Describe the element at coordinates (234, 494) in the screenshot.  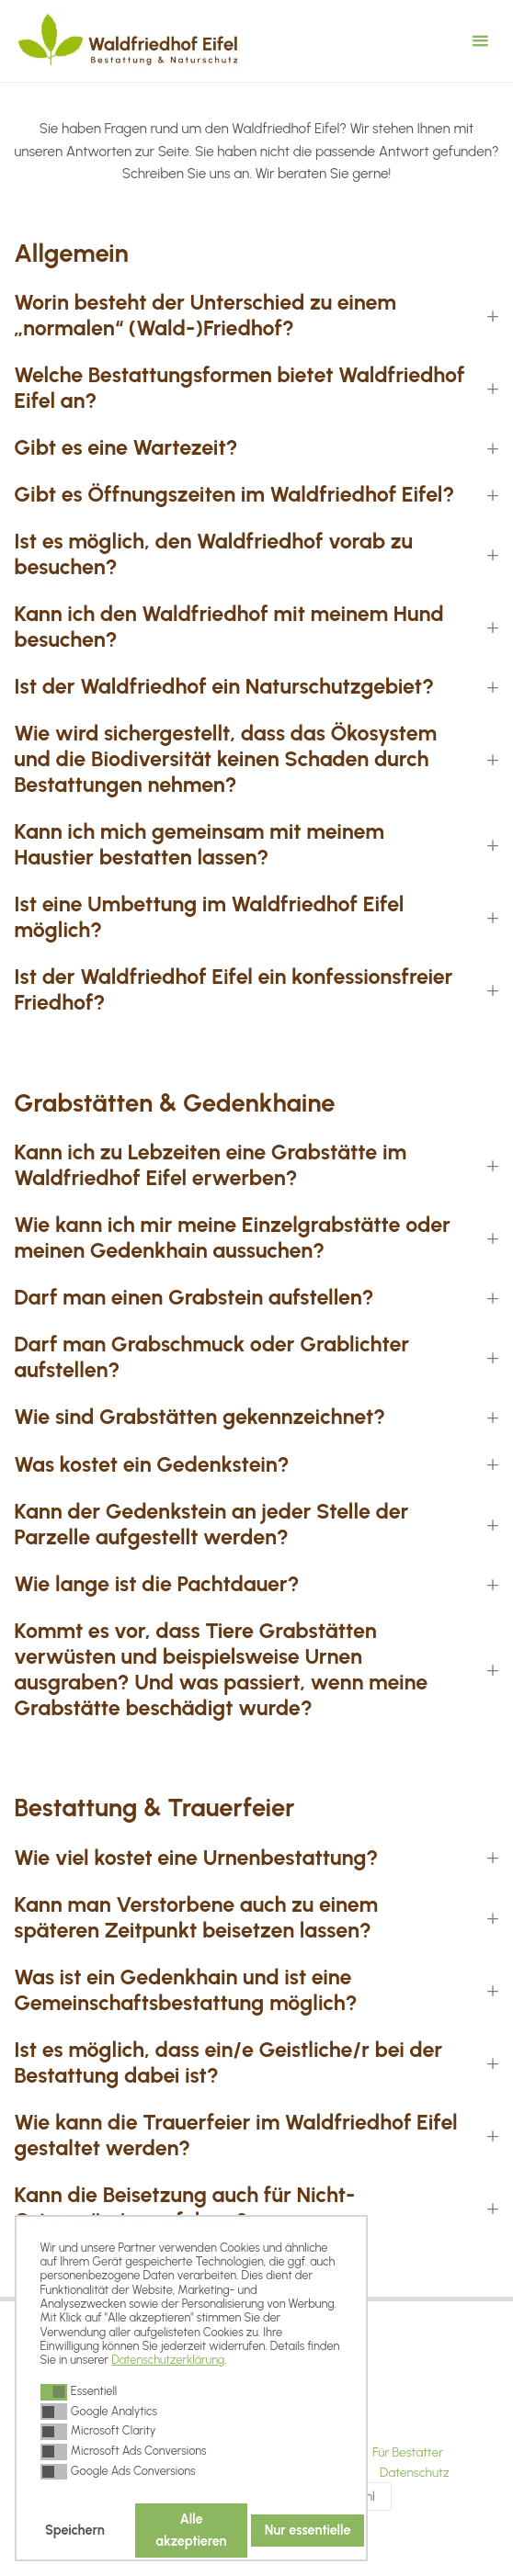
I see `Gibt es Öffnungszeiten im Waldfriedhof Eifel? [button]` at that location.